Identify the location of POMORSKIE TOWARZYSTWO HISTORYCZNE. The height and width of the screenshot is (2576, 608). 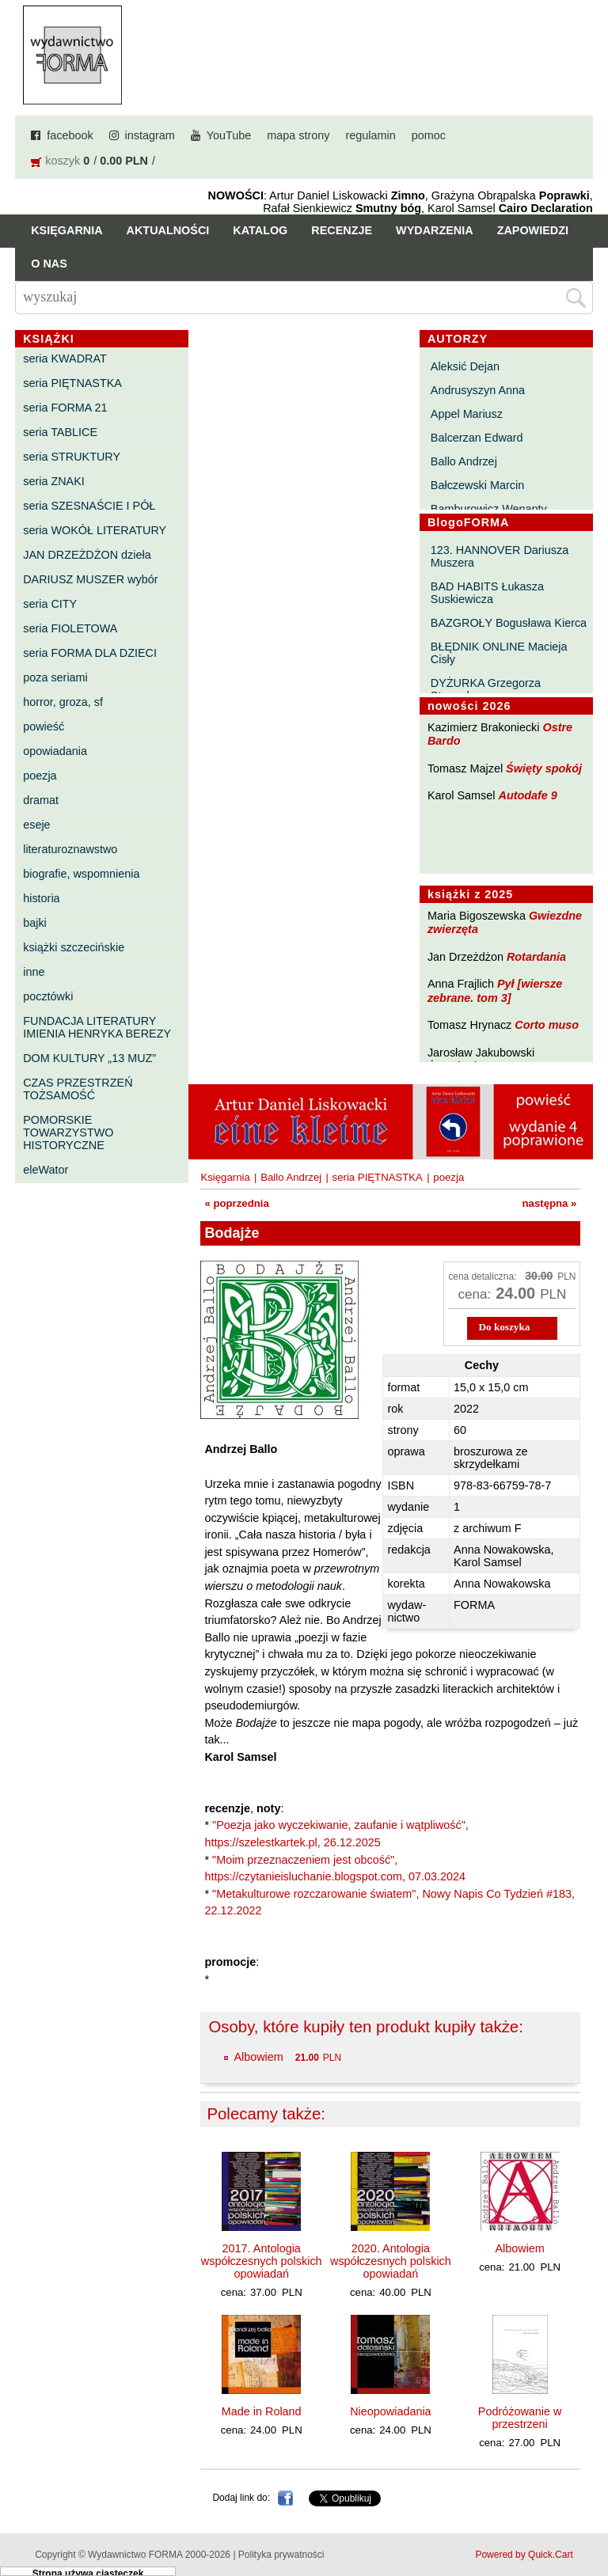
(68, 1132).